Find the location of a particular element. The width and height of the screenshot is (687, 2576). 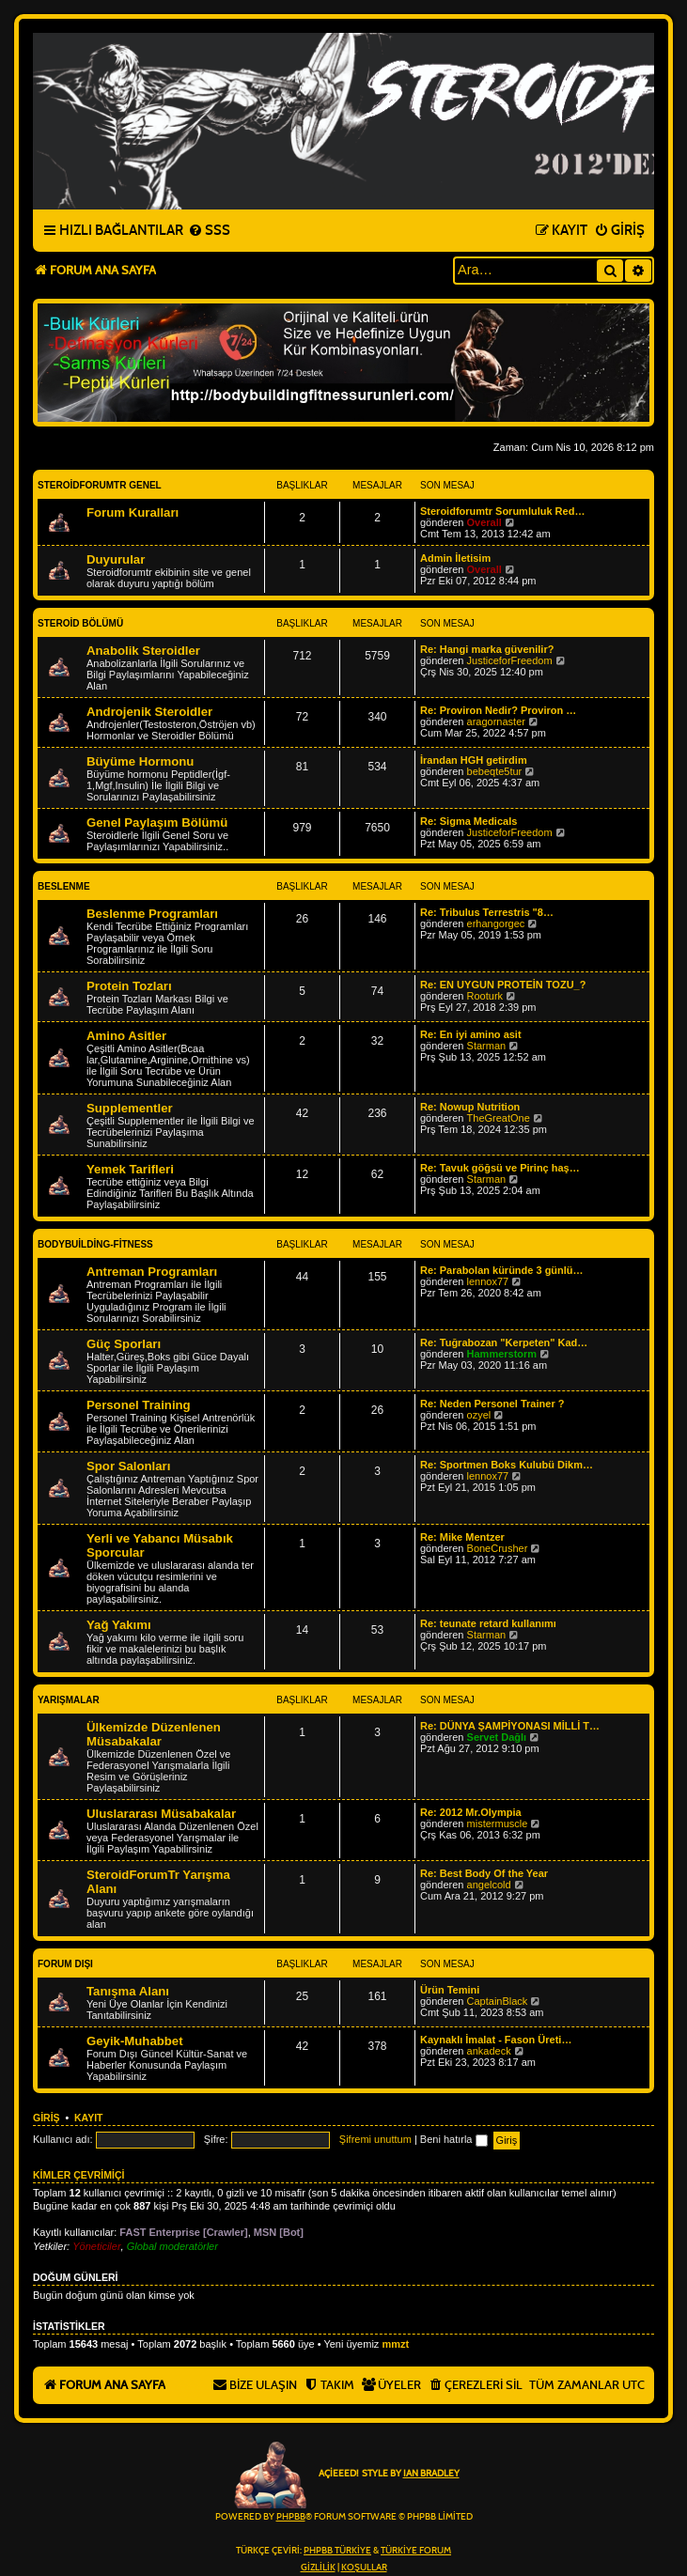

Re: Tuğrabozan "Kerpeten" Kad… is located at coordinates (503, 1342).